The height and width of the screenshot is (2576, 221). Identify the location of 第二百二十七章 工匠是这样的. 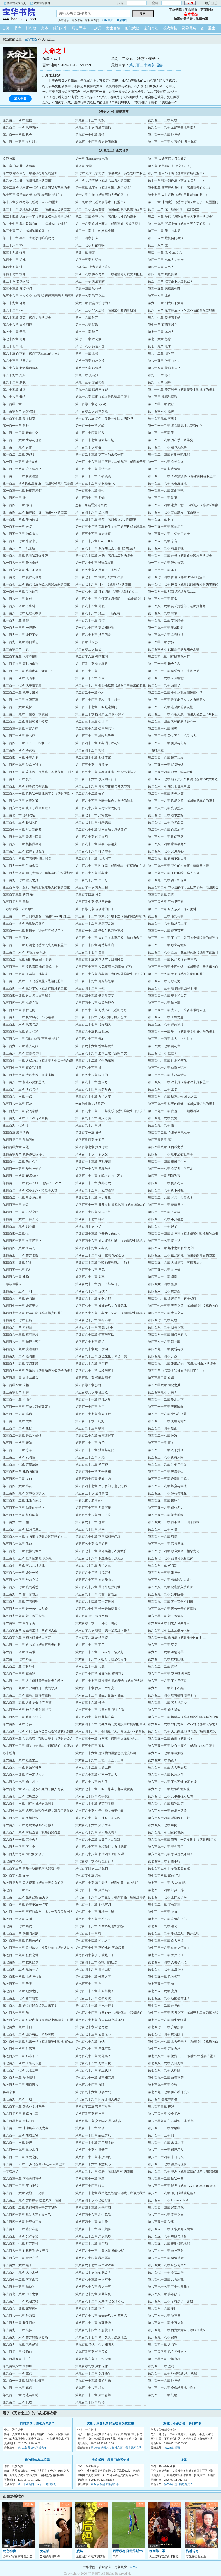
(96, 707).